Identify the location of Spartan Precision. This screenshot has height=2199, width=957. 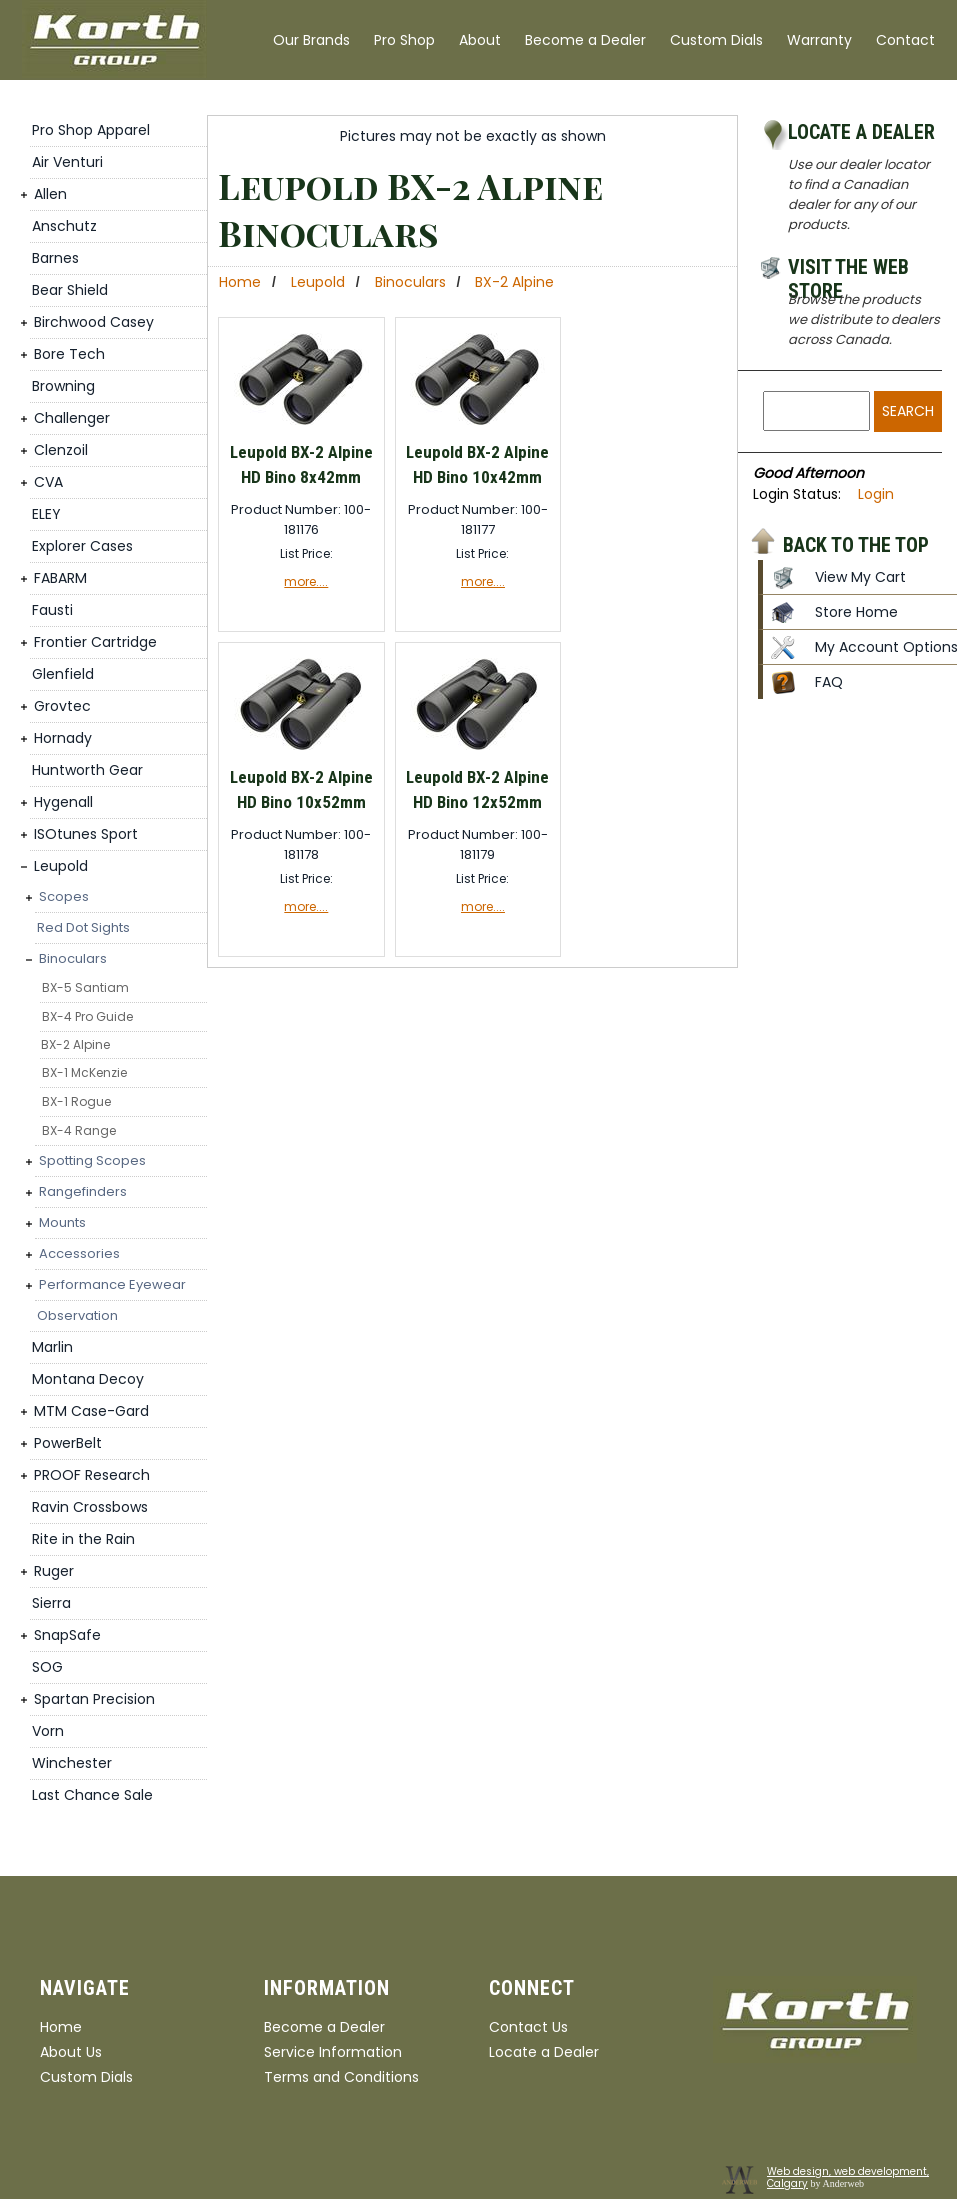
(94, 1699).